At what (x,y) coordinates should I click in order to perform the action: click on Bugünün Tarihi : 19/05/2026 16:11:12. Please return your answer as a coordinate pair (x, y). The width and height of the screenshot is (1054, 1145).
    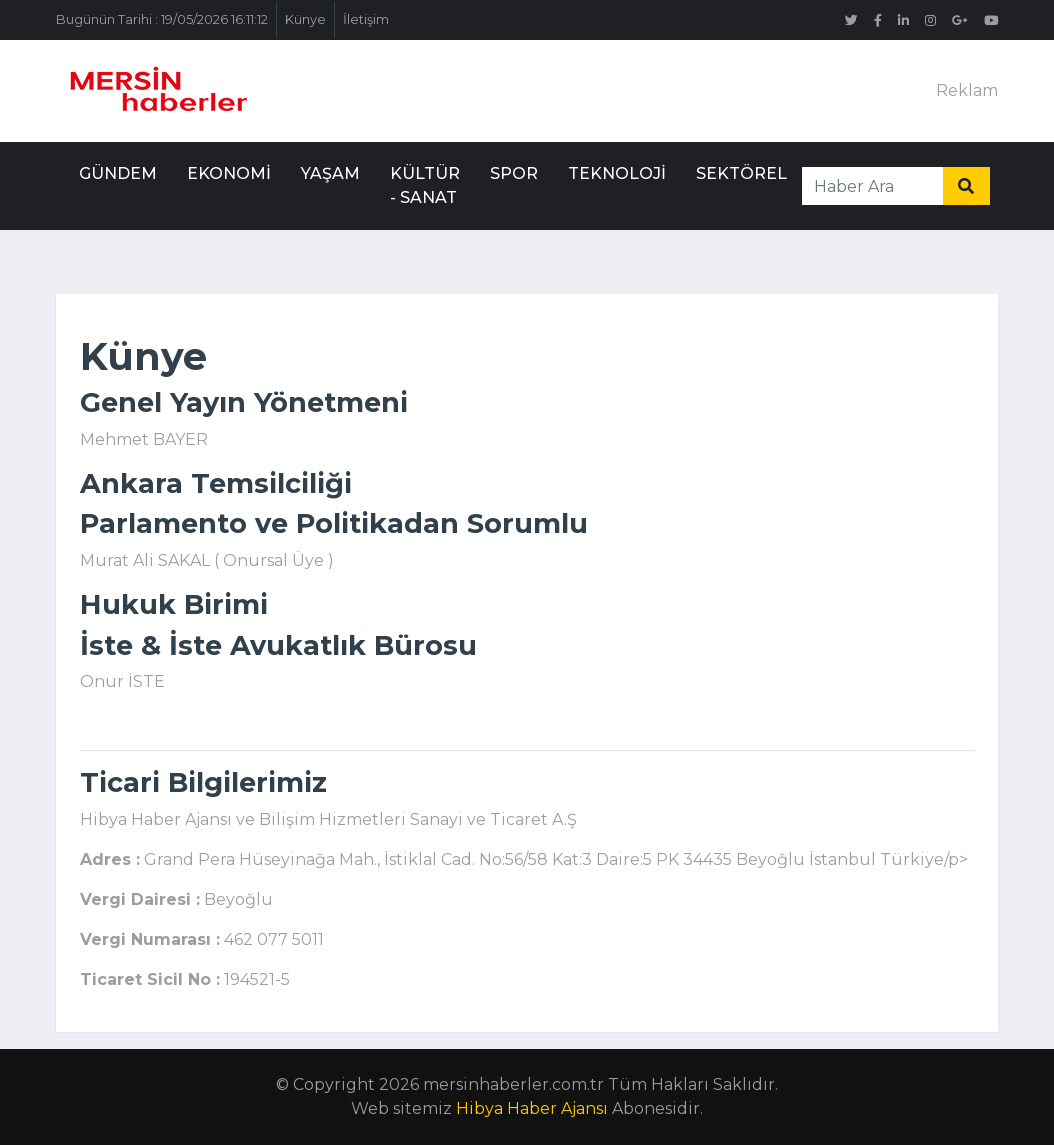
    Looking at the image, I should click on (162, 19).